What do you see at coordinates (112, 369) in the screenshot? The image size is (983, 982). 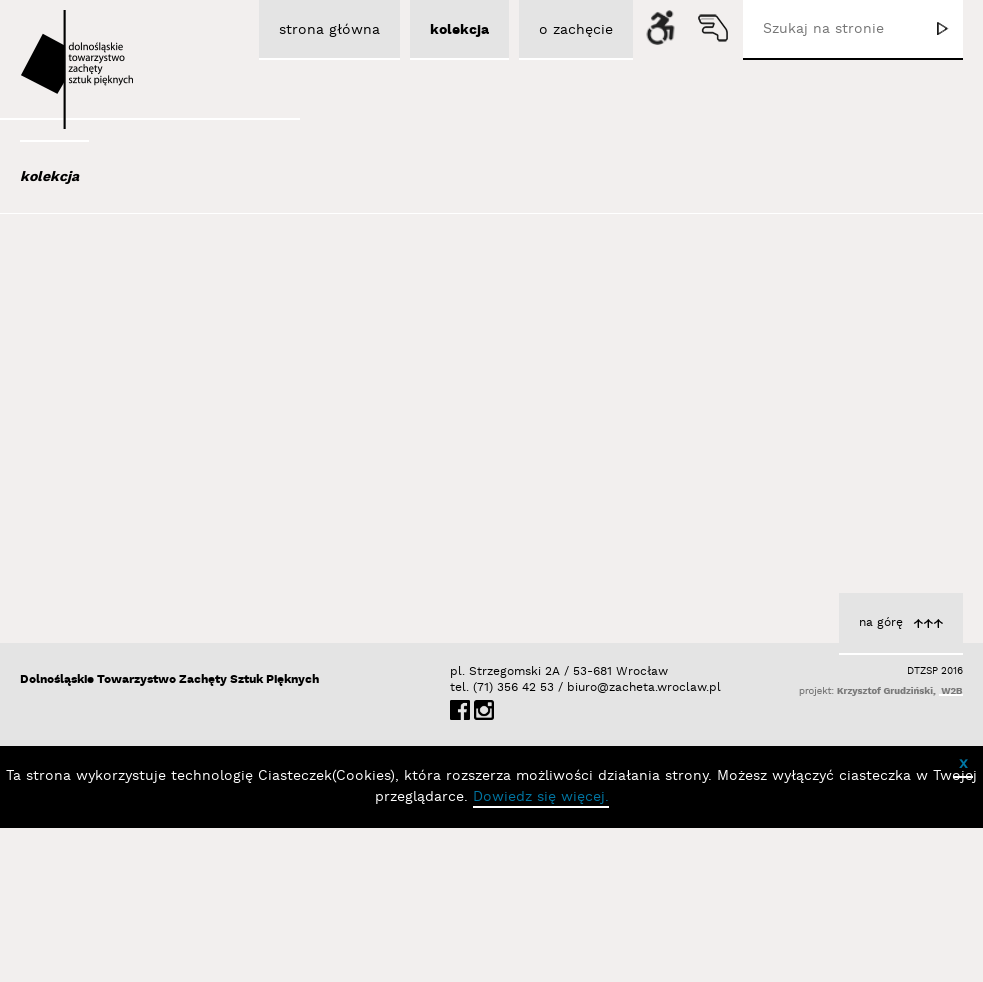 I see `Aleksiun Jan Jaromir` at bounding box center [112, 369].